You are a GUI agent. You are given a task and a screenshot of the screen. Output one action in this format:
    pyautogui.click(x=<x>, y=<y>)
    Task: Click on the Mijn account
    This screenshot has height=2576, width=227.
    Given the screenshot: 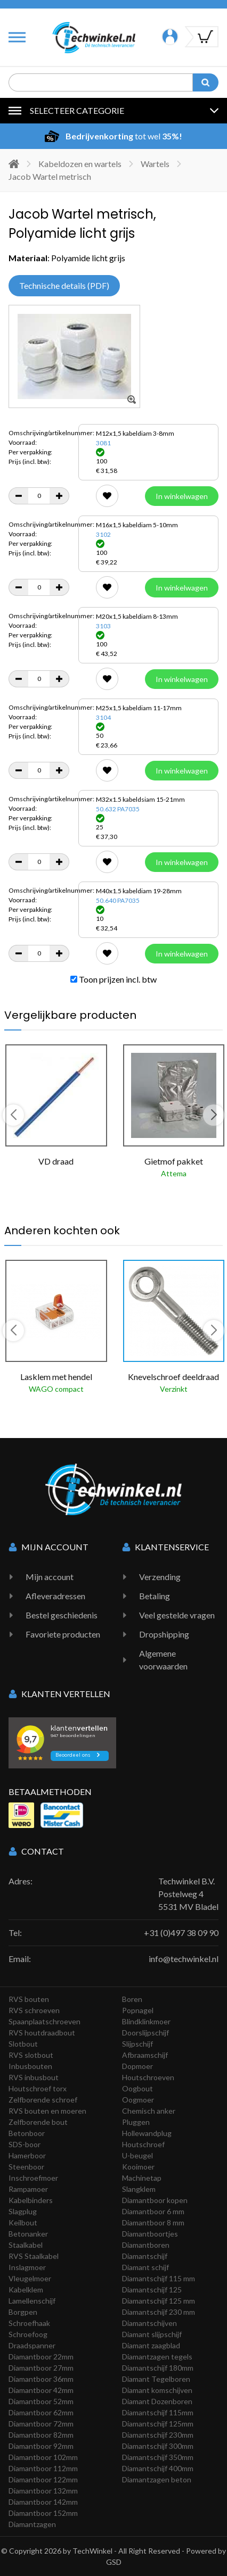 What is the action you would take?
    pyautogui.click(x=50, y=1577)
    